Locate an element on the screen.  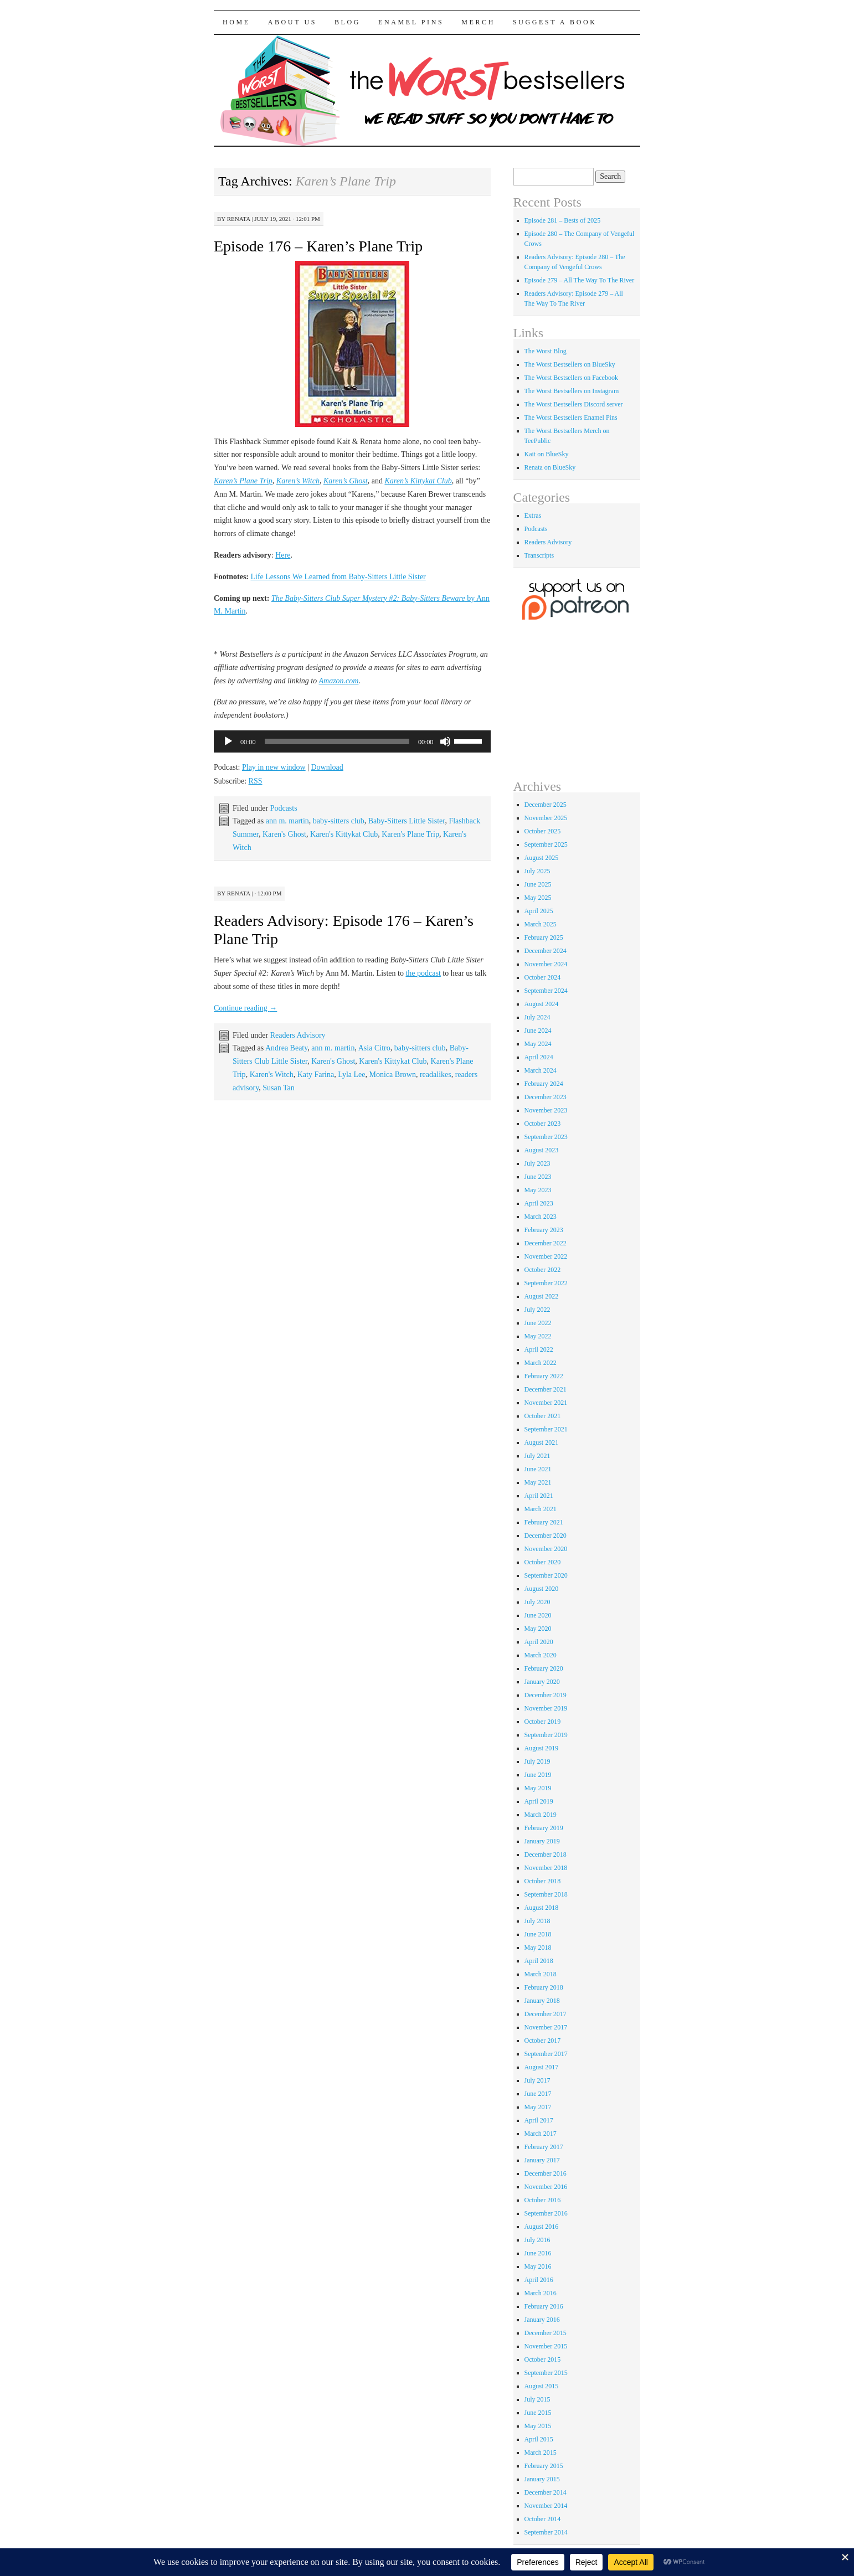
Kait on BlueSky is located at coordinates (546, 454).